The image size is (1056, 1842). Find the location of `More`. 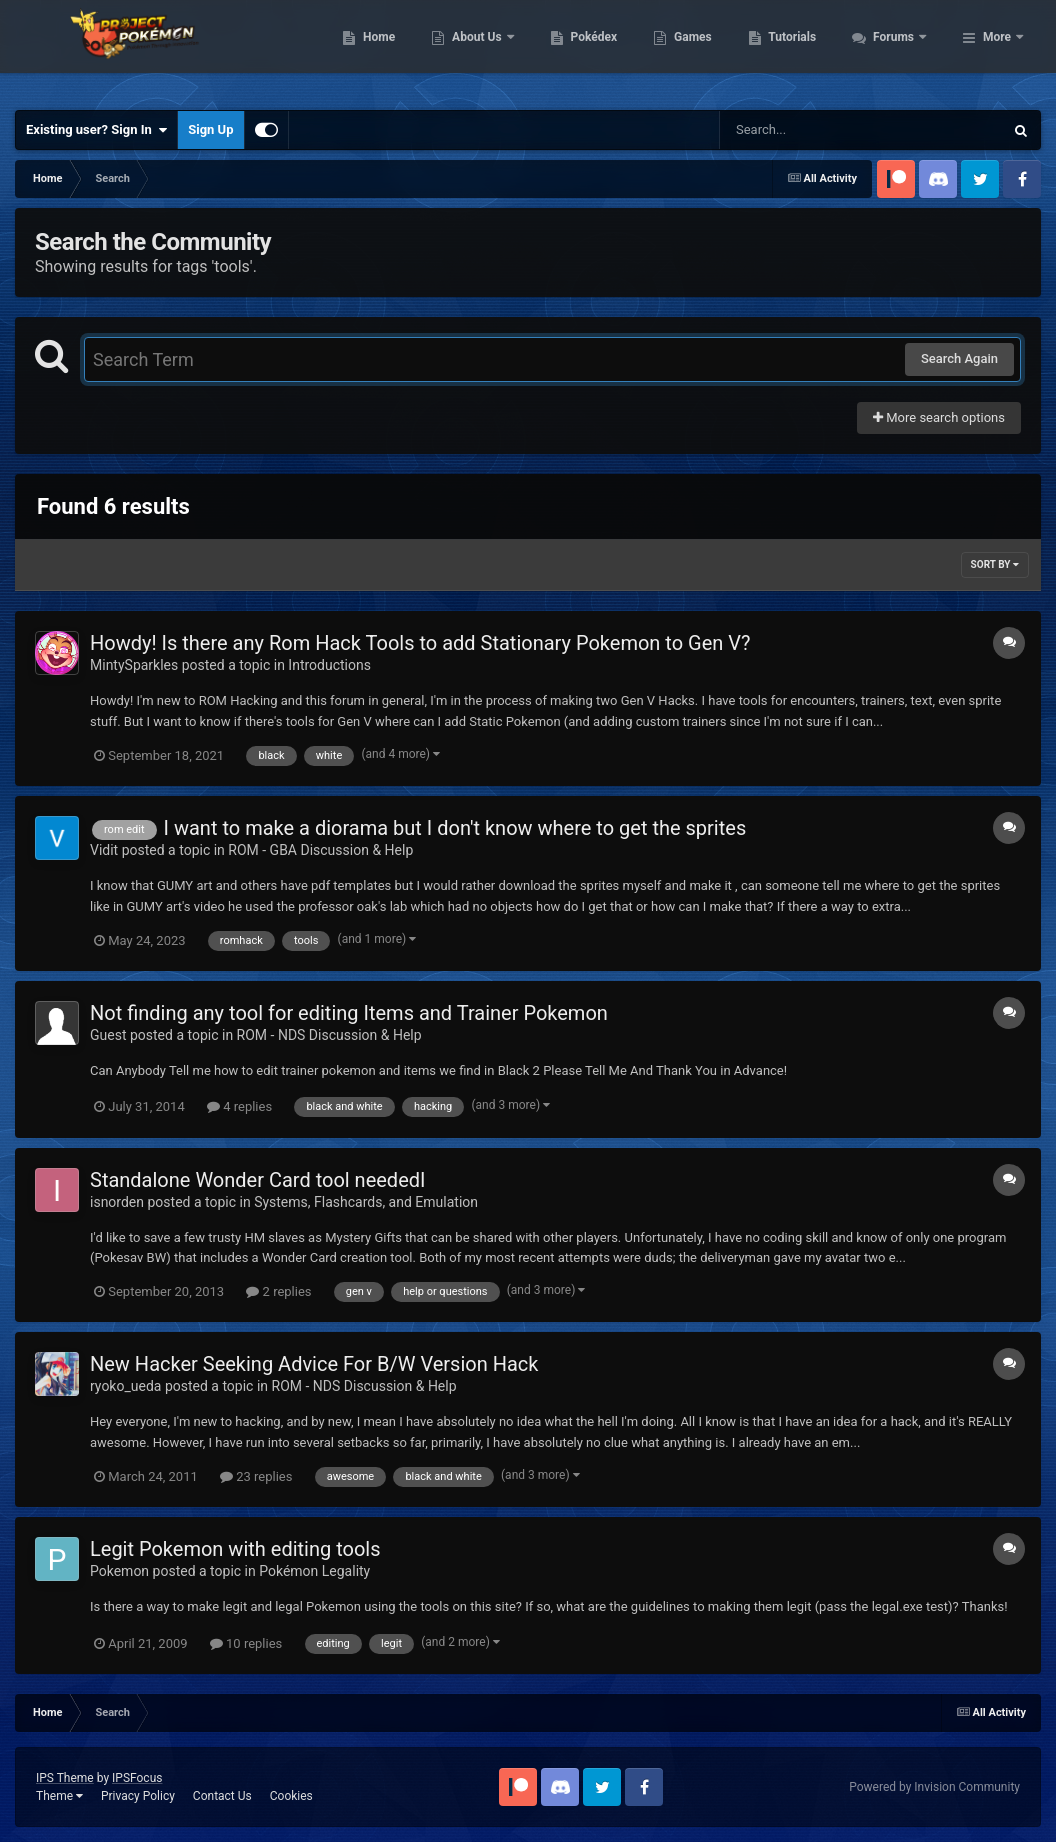

More is located at coordinates (997, 50).